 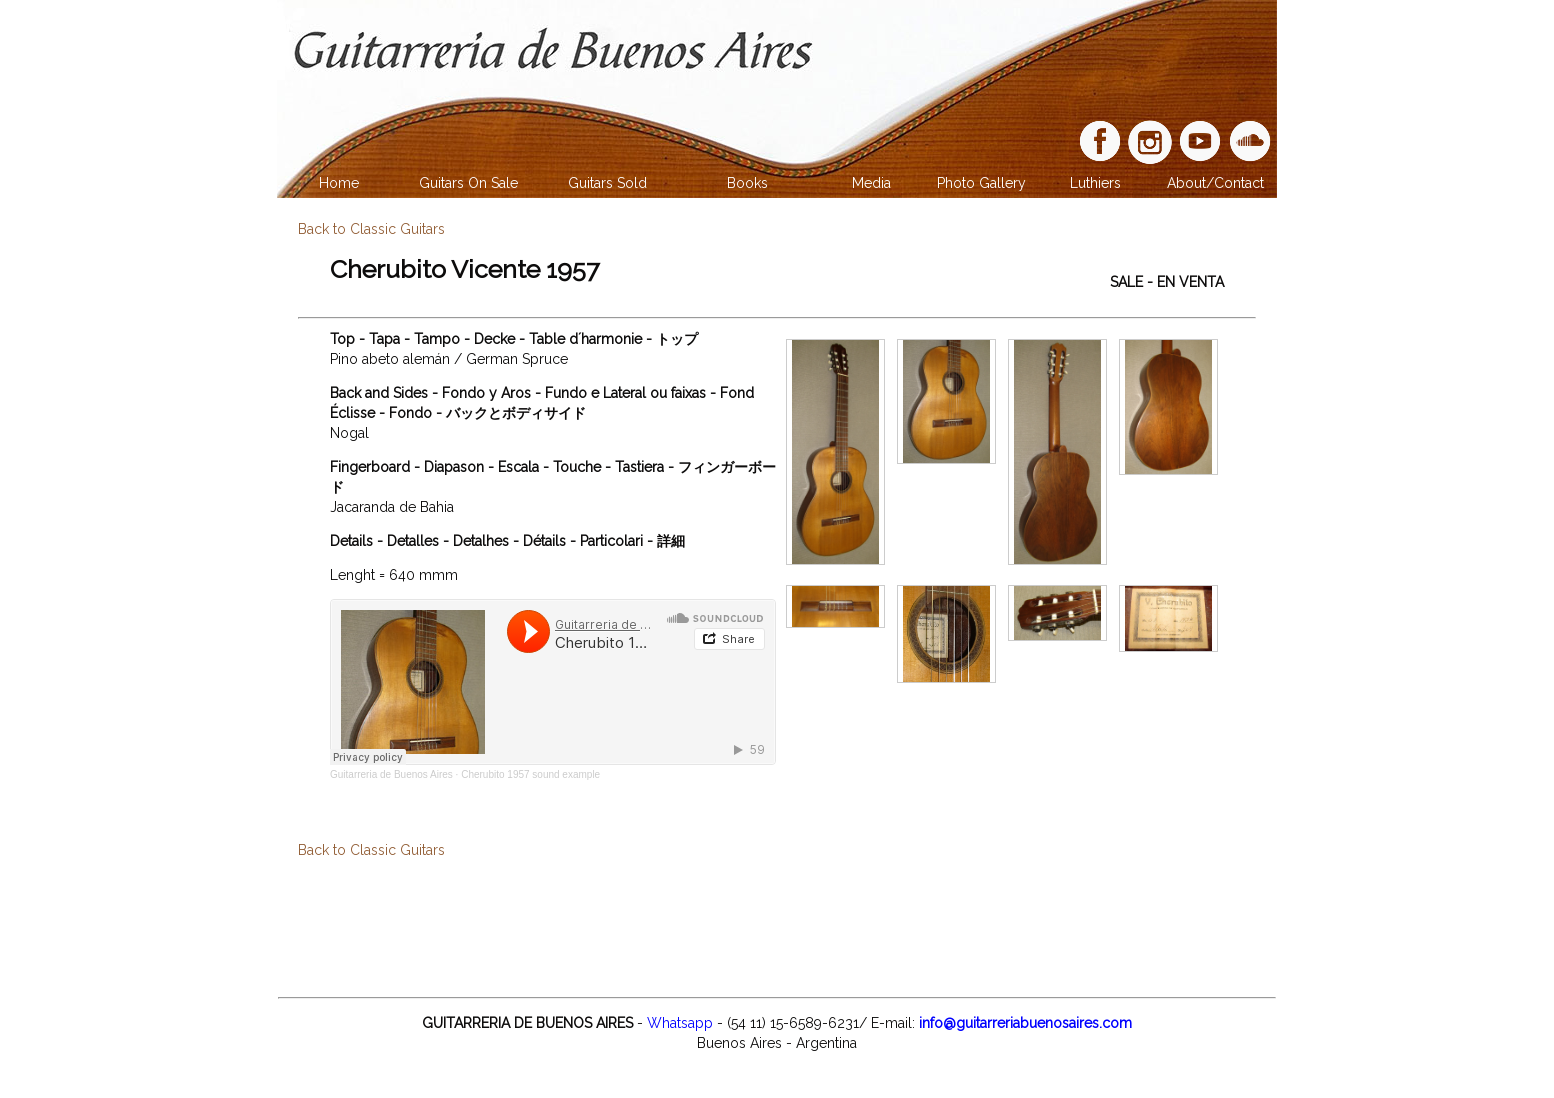 I want to click on Luthiers, so click(x=1095, y=183).